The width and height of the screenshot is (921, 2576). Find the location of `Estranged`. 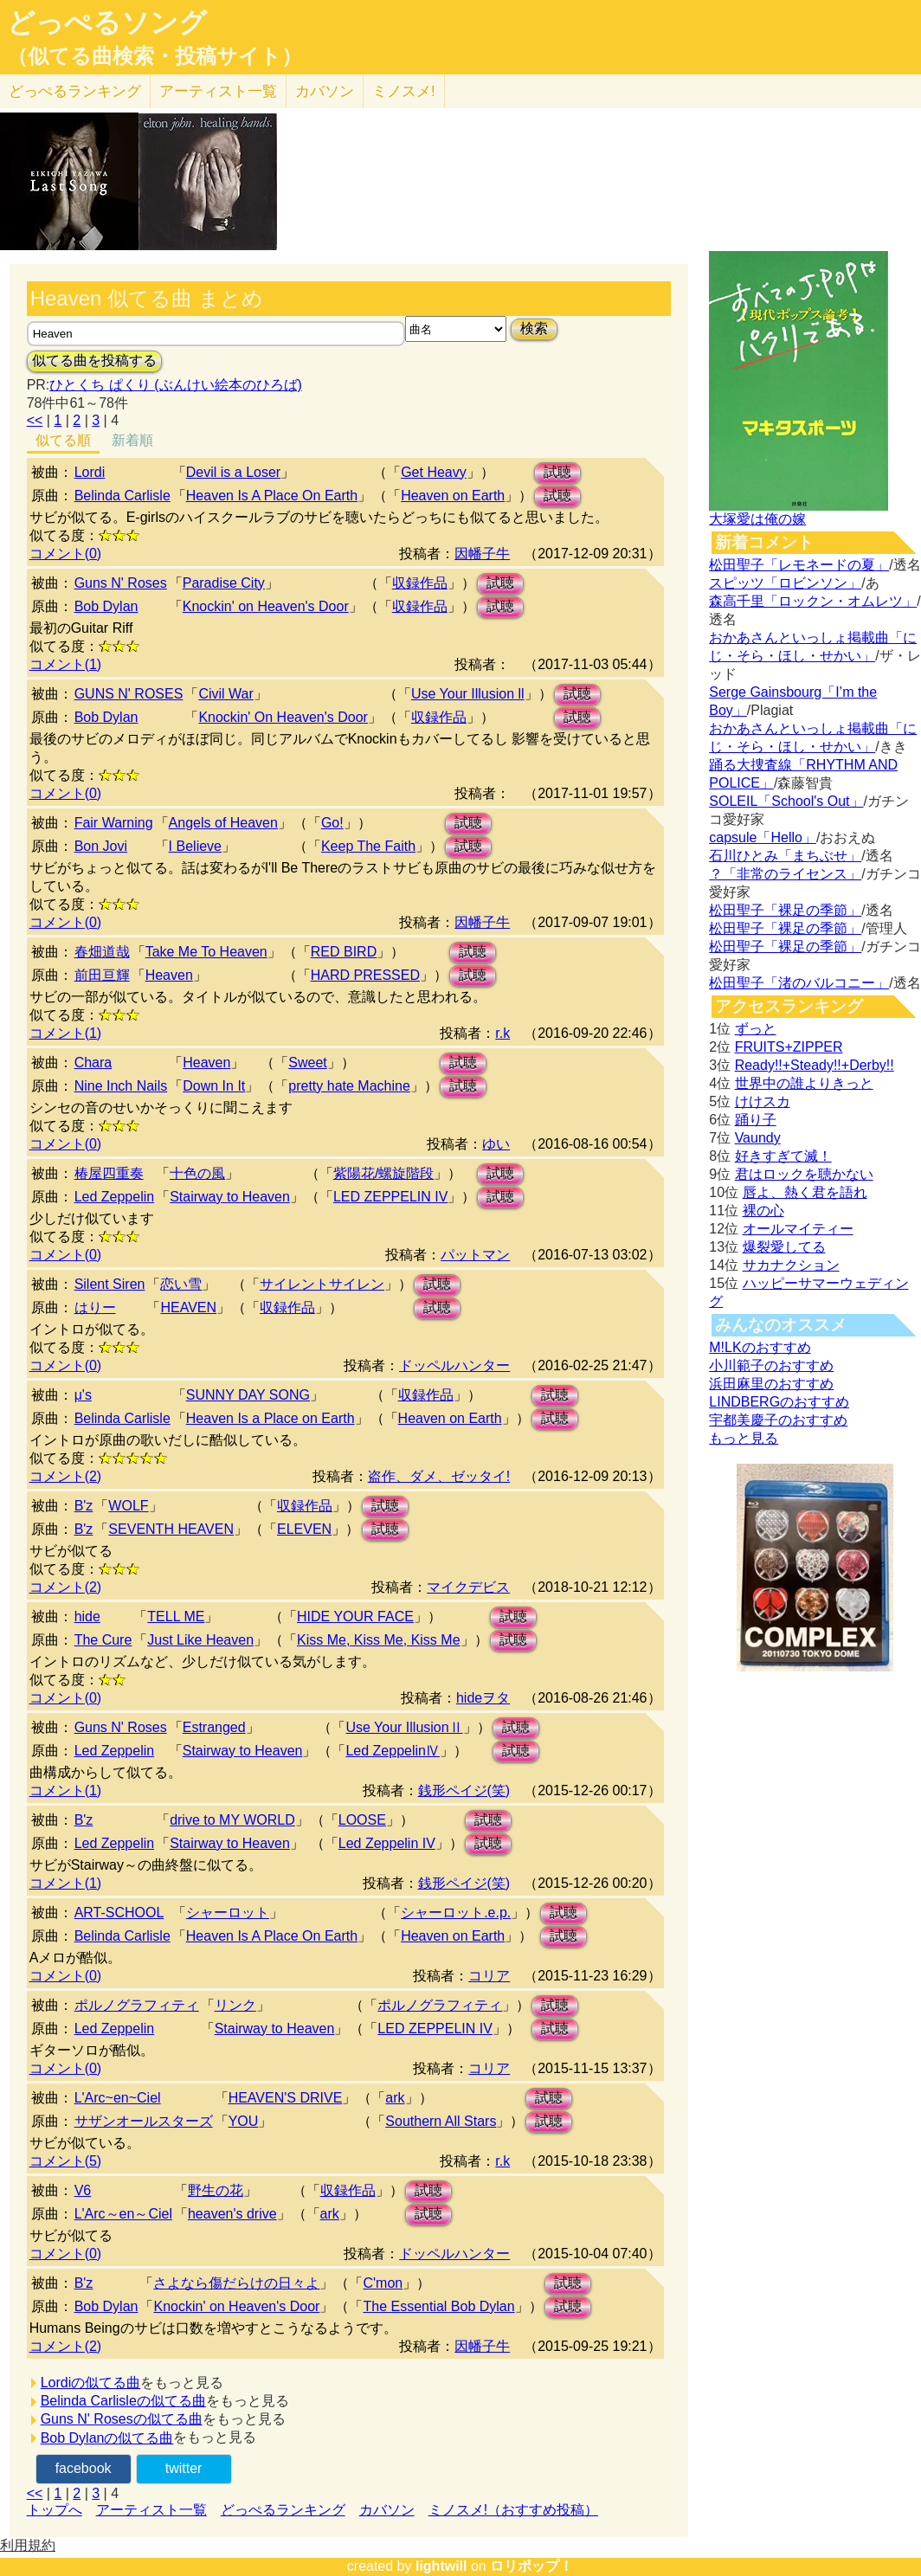

Estranged is located at coordinates (214, 1727).